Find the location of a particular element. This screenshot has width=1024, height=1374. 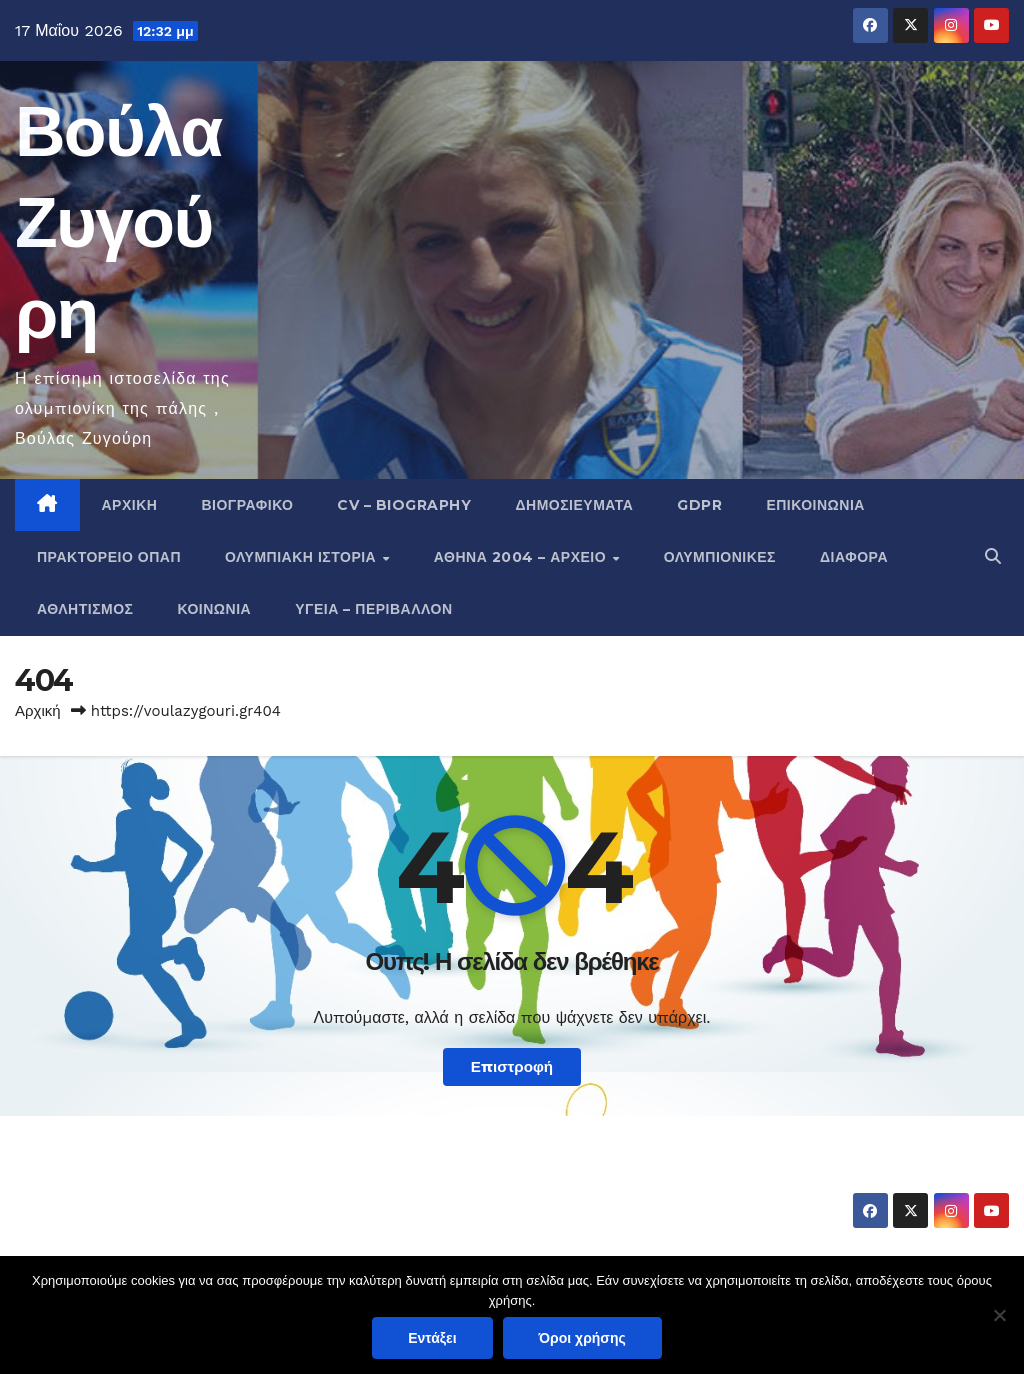

Αθλητισμός is located at coordinates (85, 609).